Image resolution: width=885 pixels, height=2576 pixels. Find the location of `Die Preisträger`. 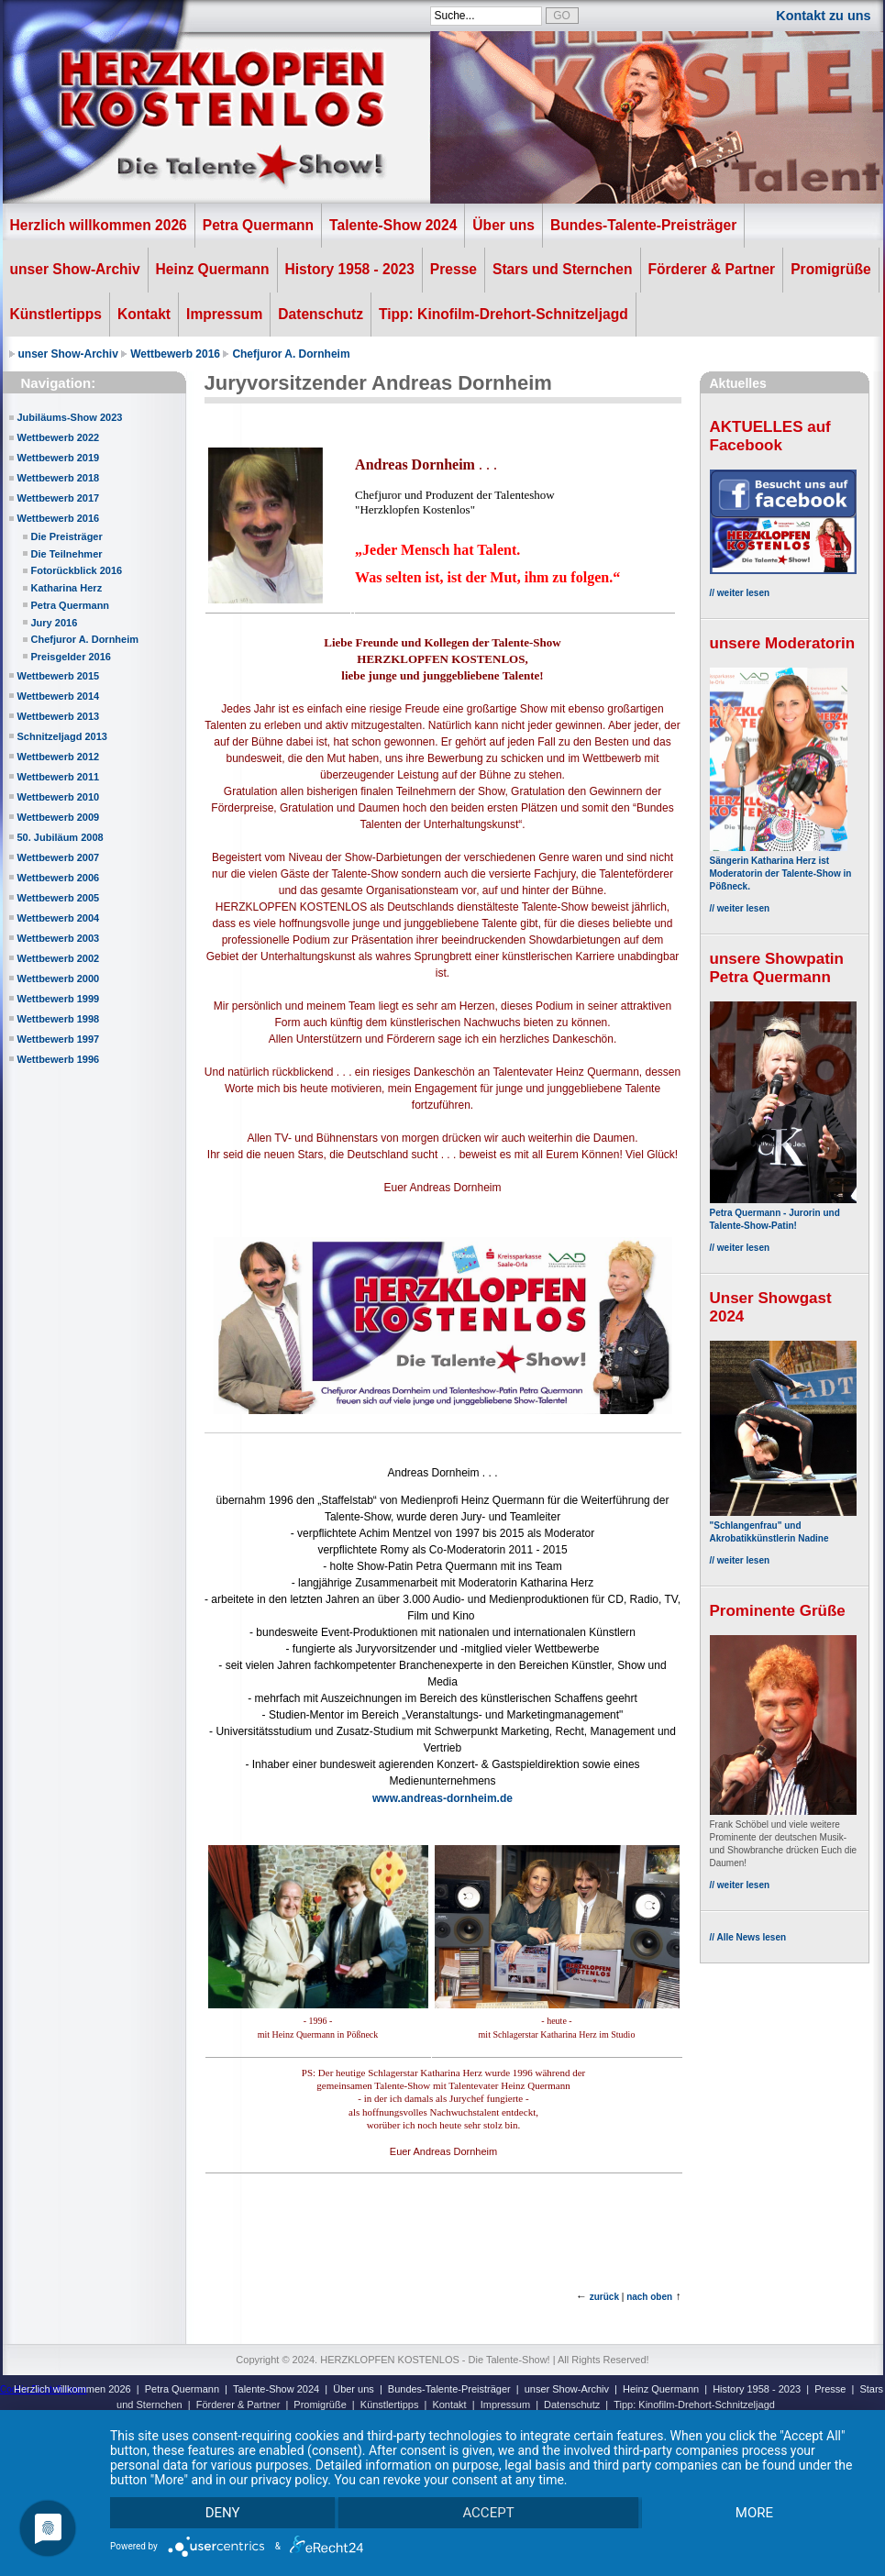

Die Preisträger is located at coordinates (67, 536).